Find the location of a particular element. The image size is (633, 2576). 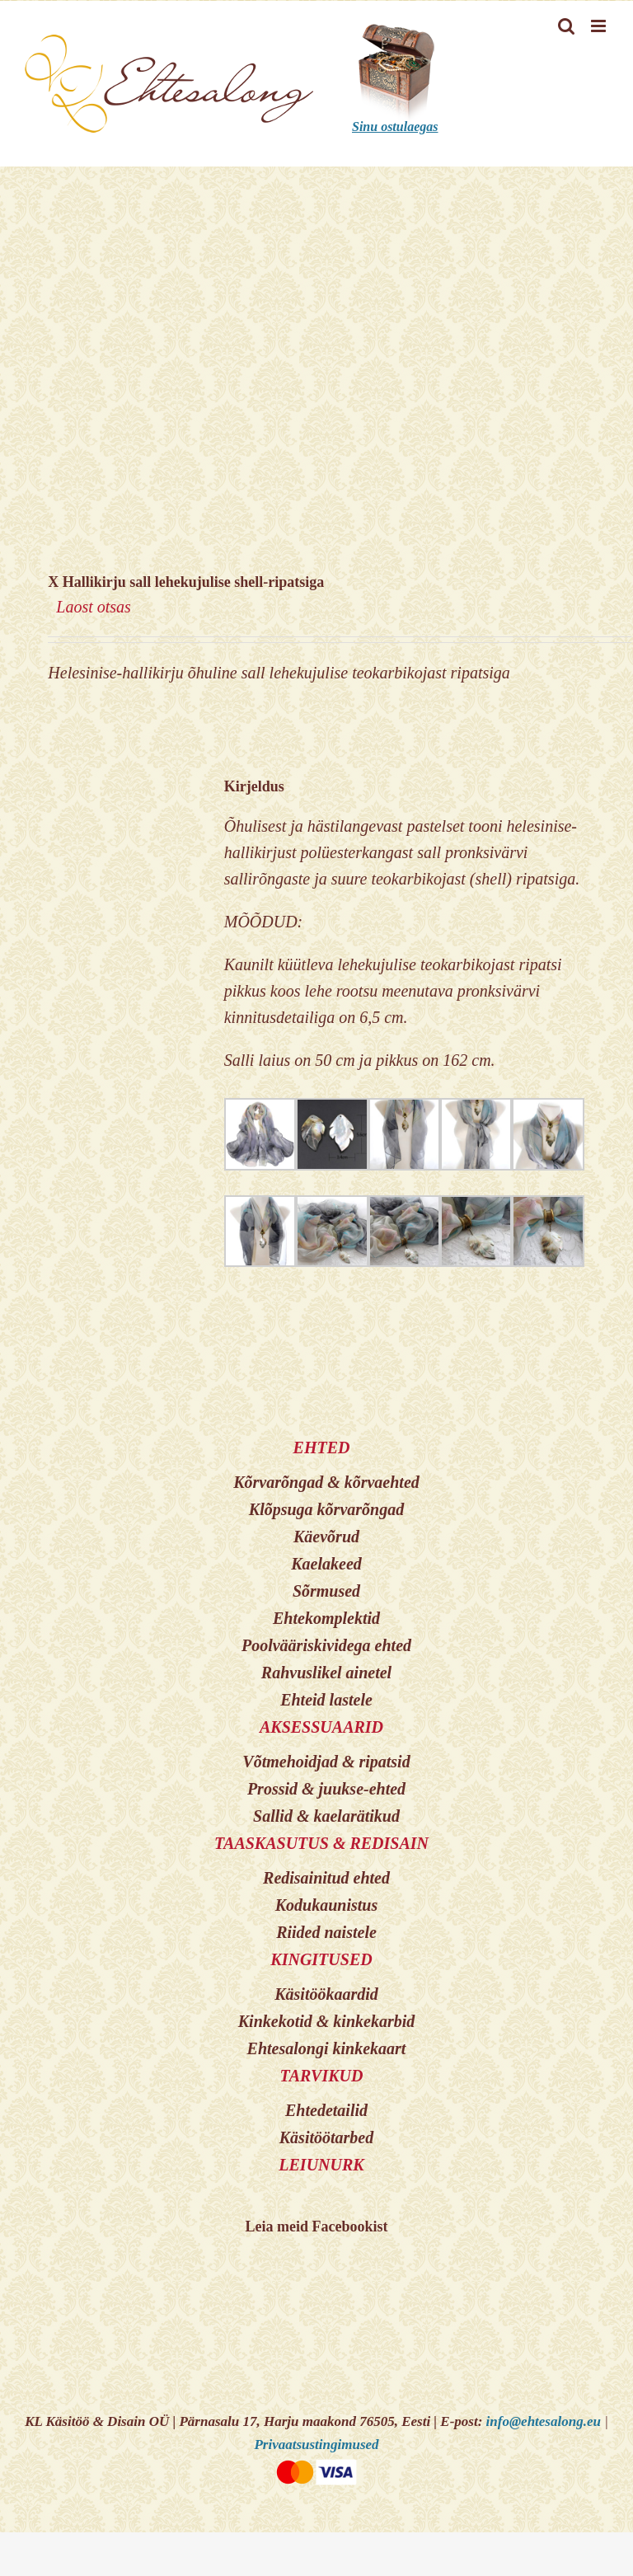

Kodukaunistus is located at coordinates (326, 1905).